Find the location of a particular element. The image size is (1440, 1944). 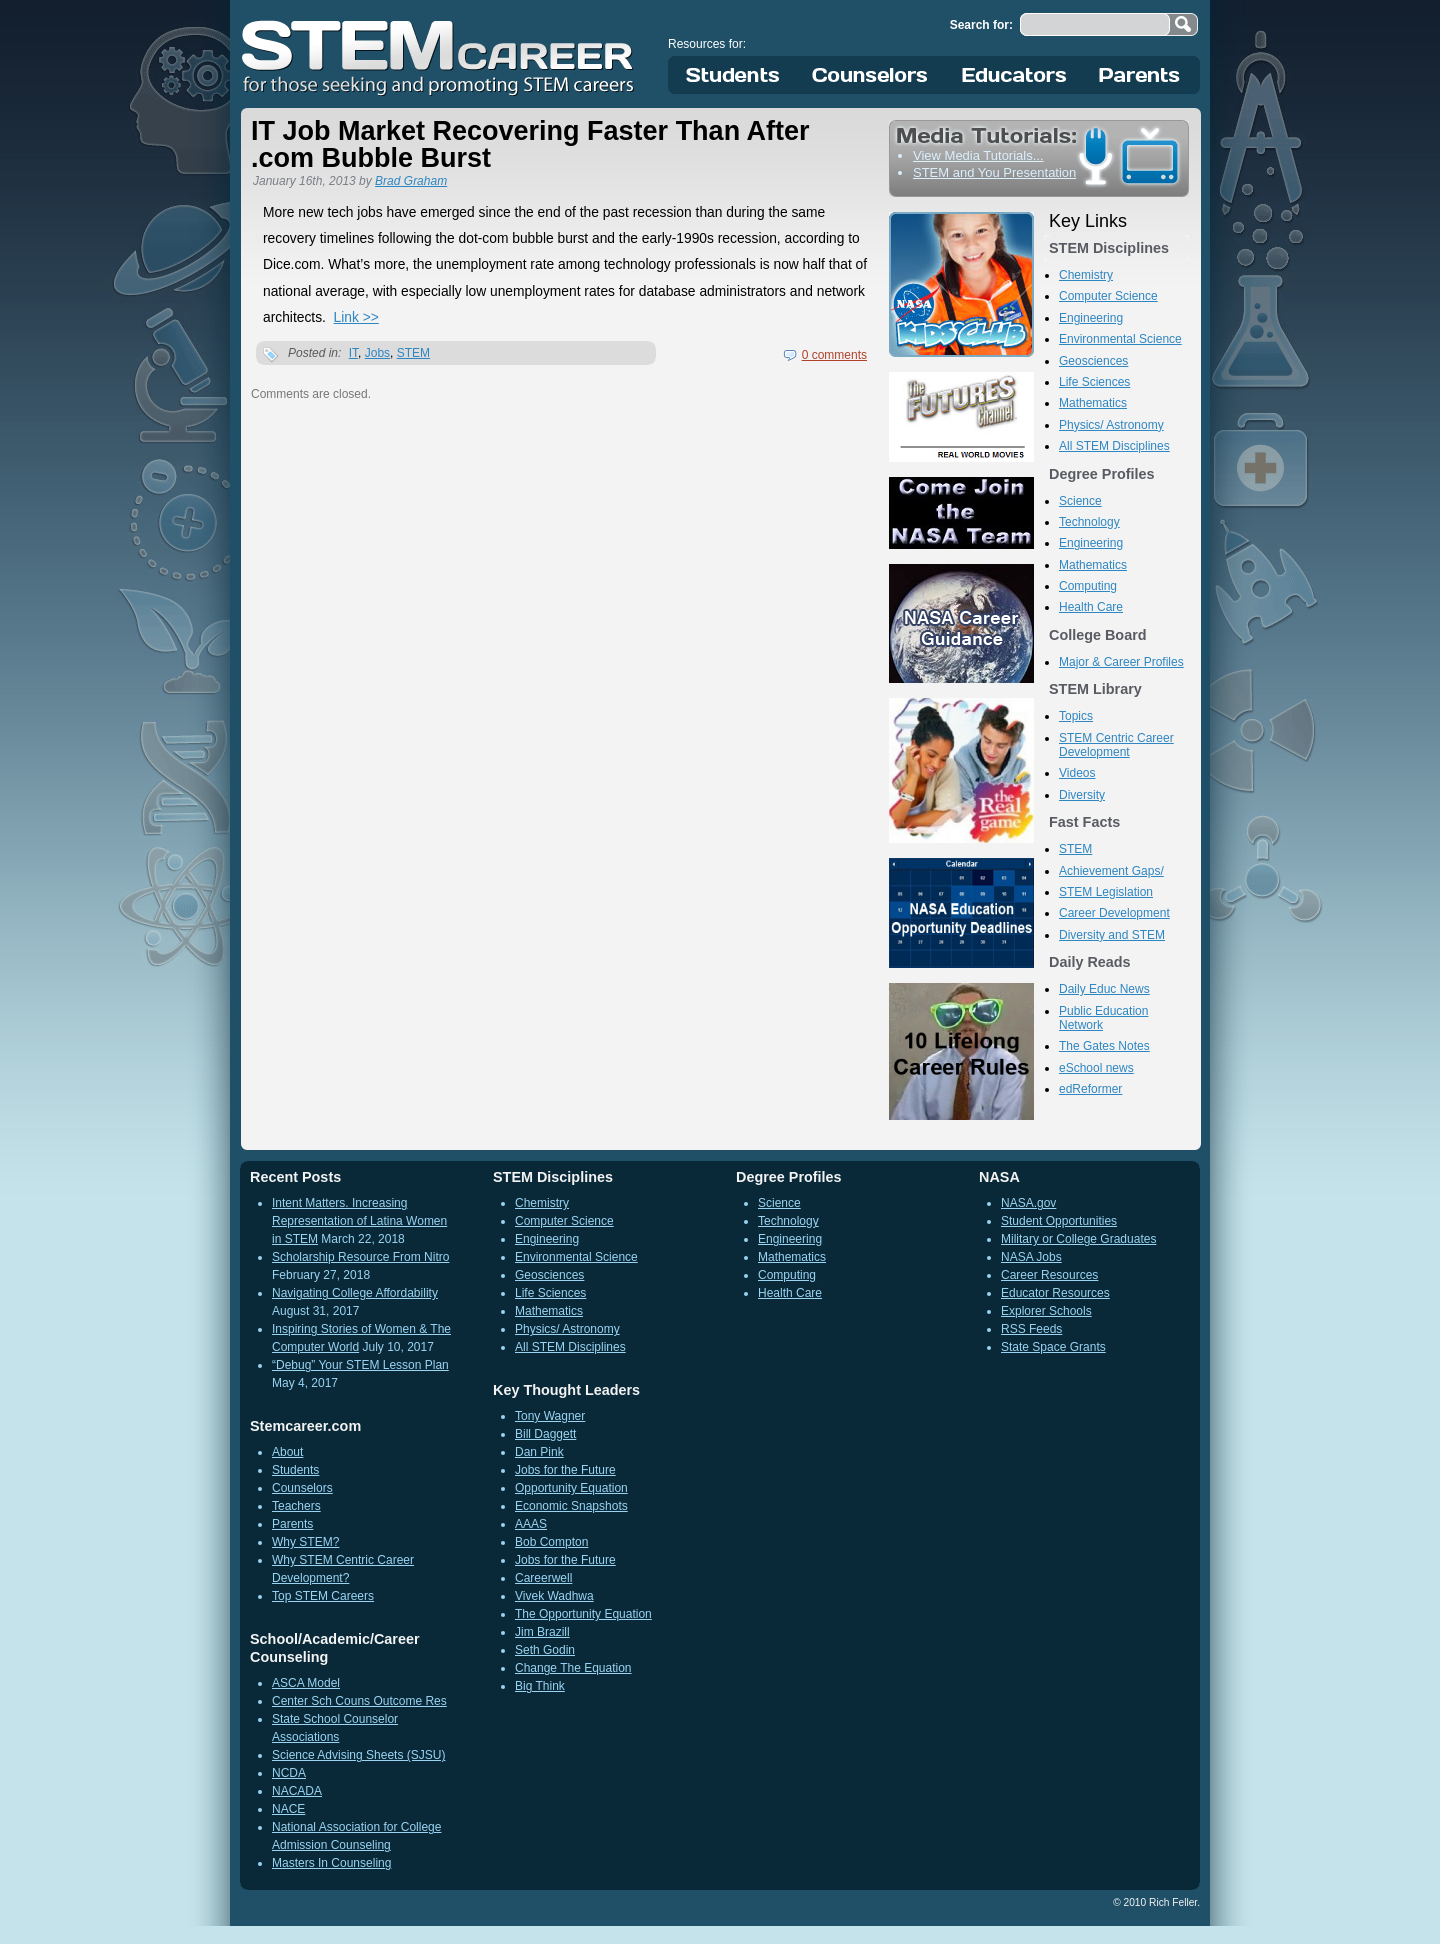

Computing is located at coordinates (1088, 586).